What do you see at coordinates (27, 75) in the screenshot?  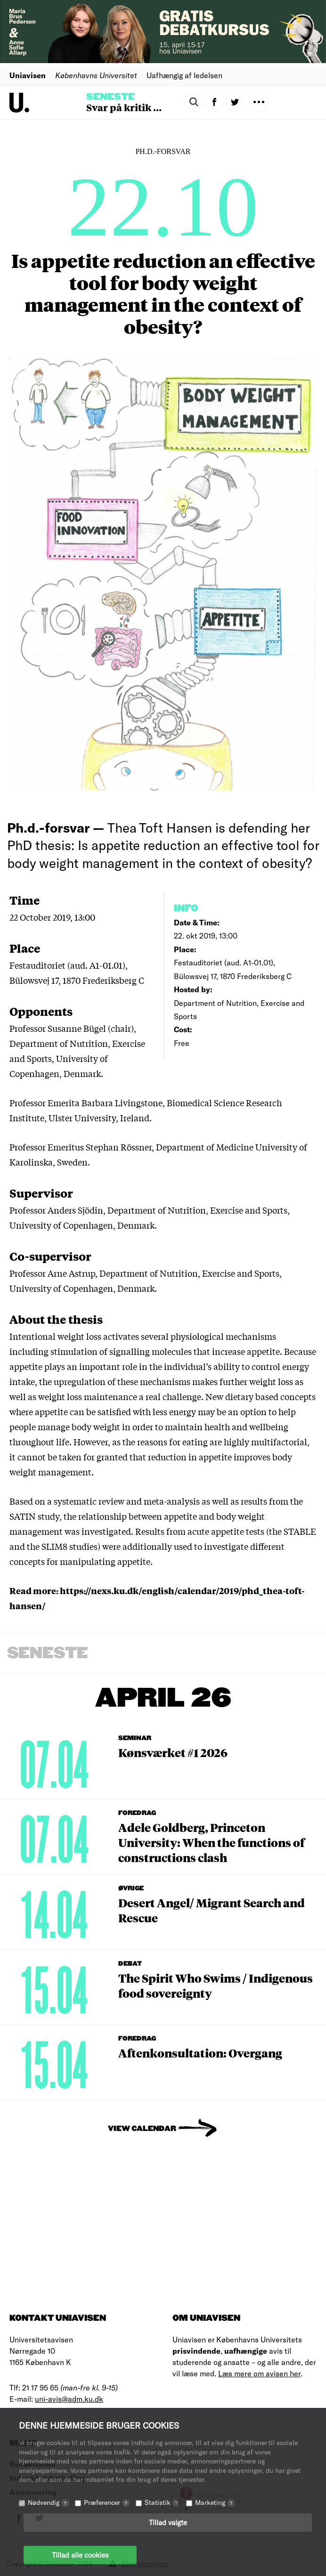 I see `Uniavisen` at bounding box center [27, 75].